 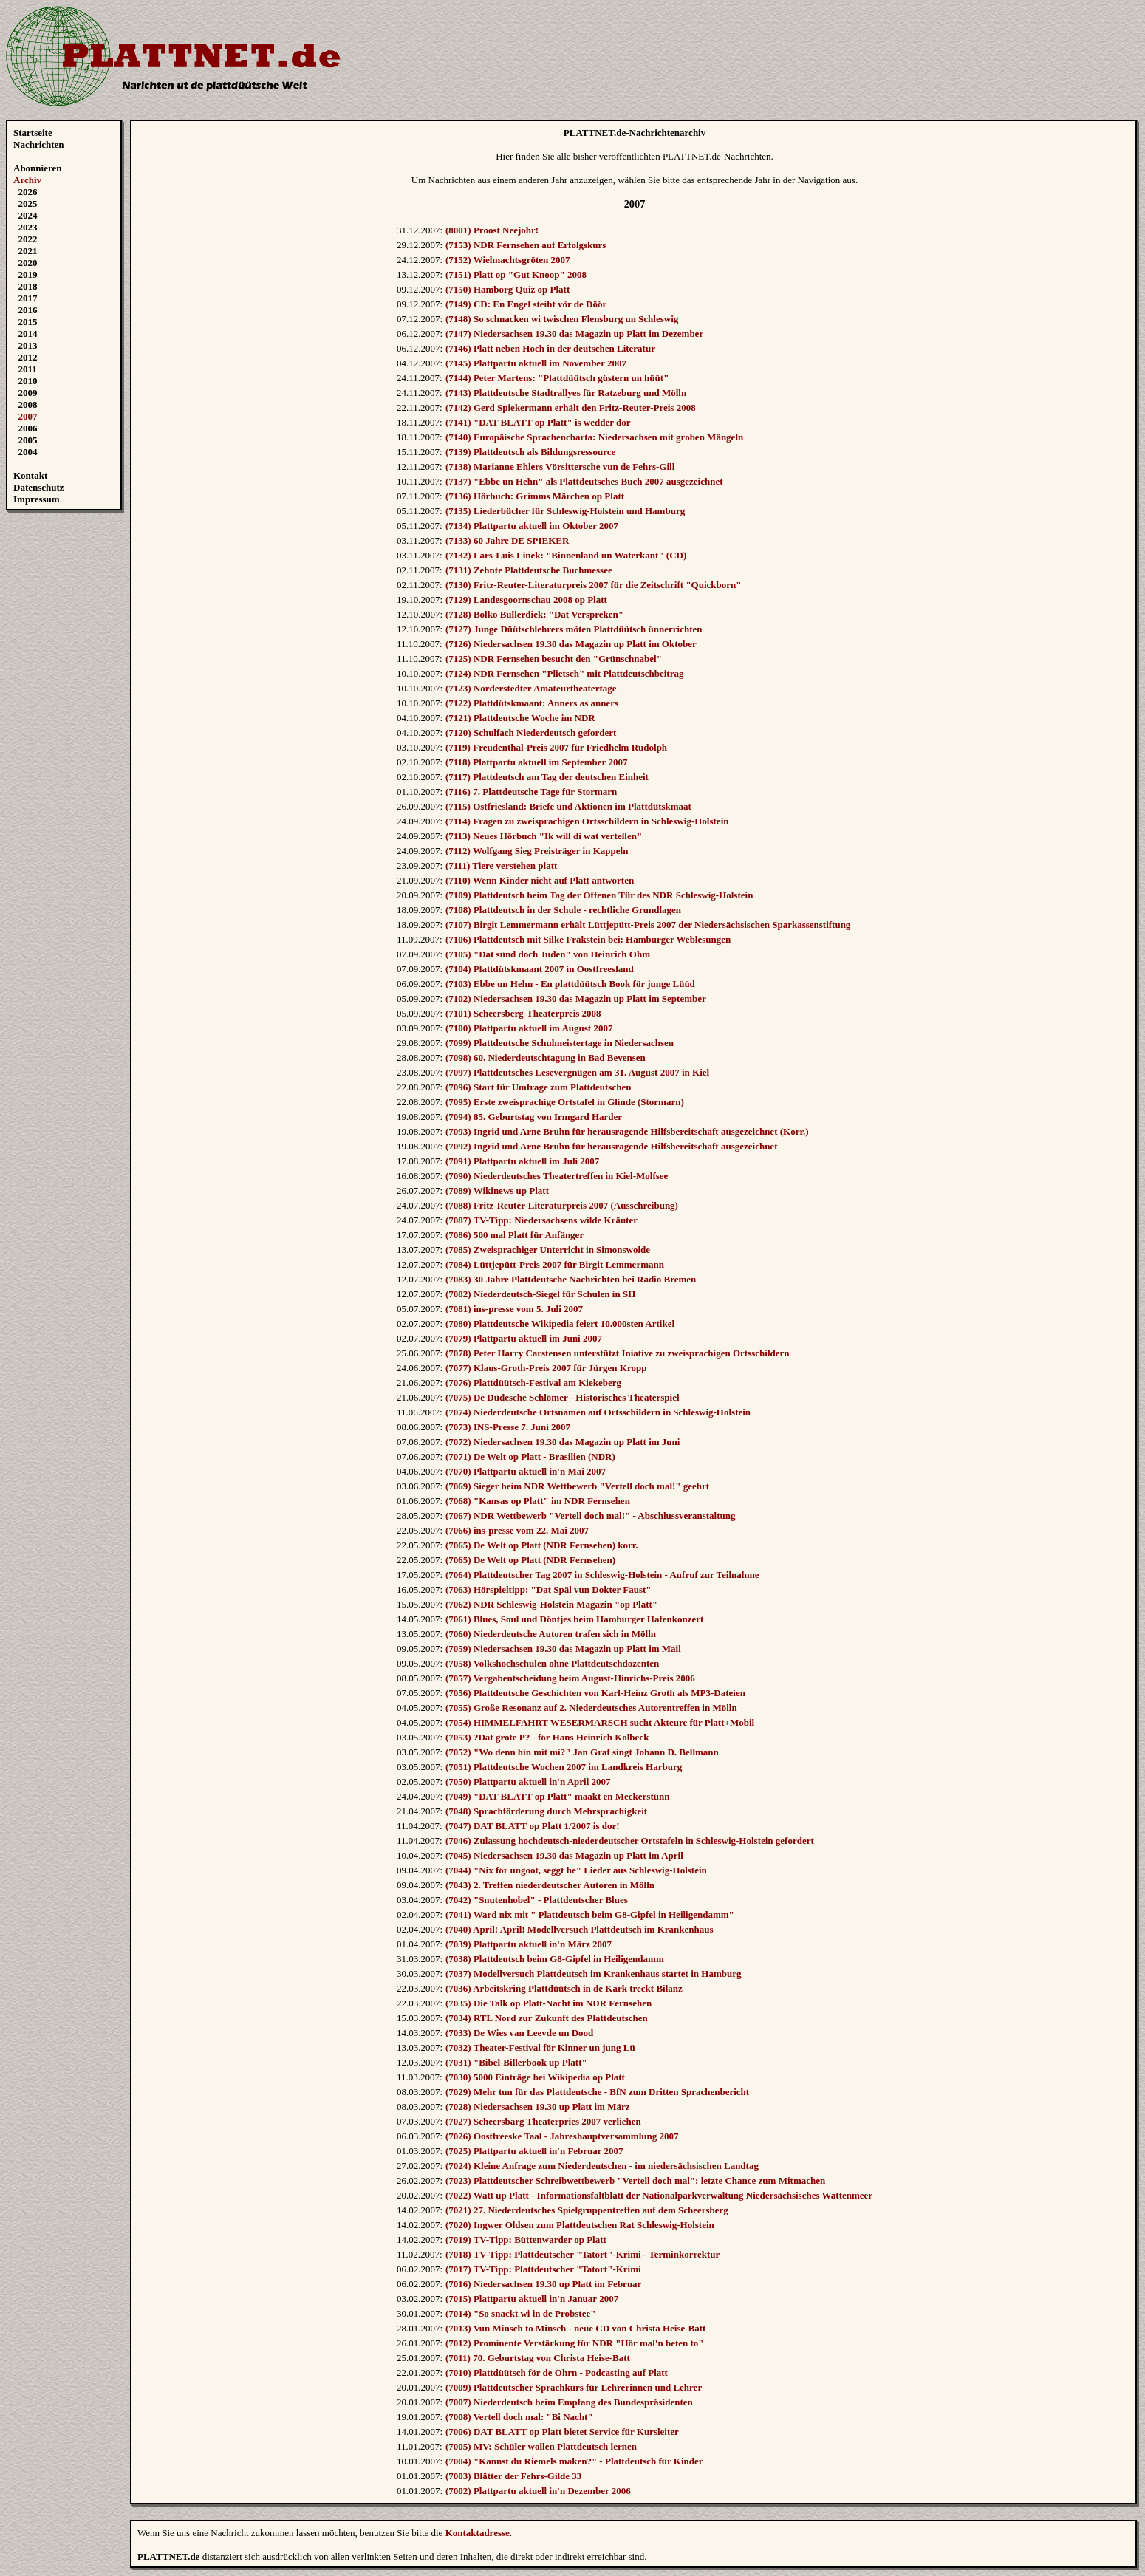 I want to click on (7075) De Düdesche Schlömer - Historisches Theaterspiel, so click(x=562, y=1397).